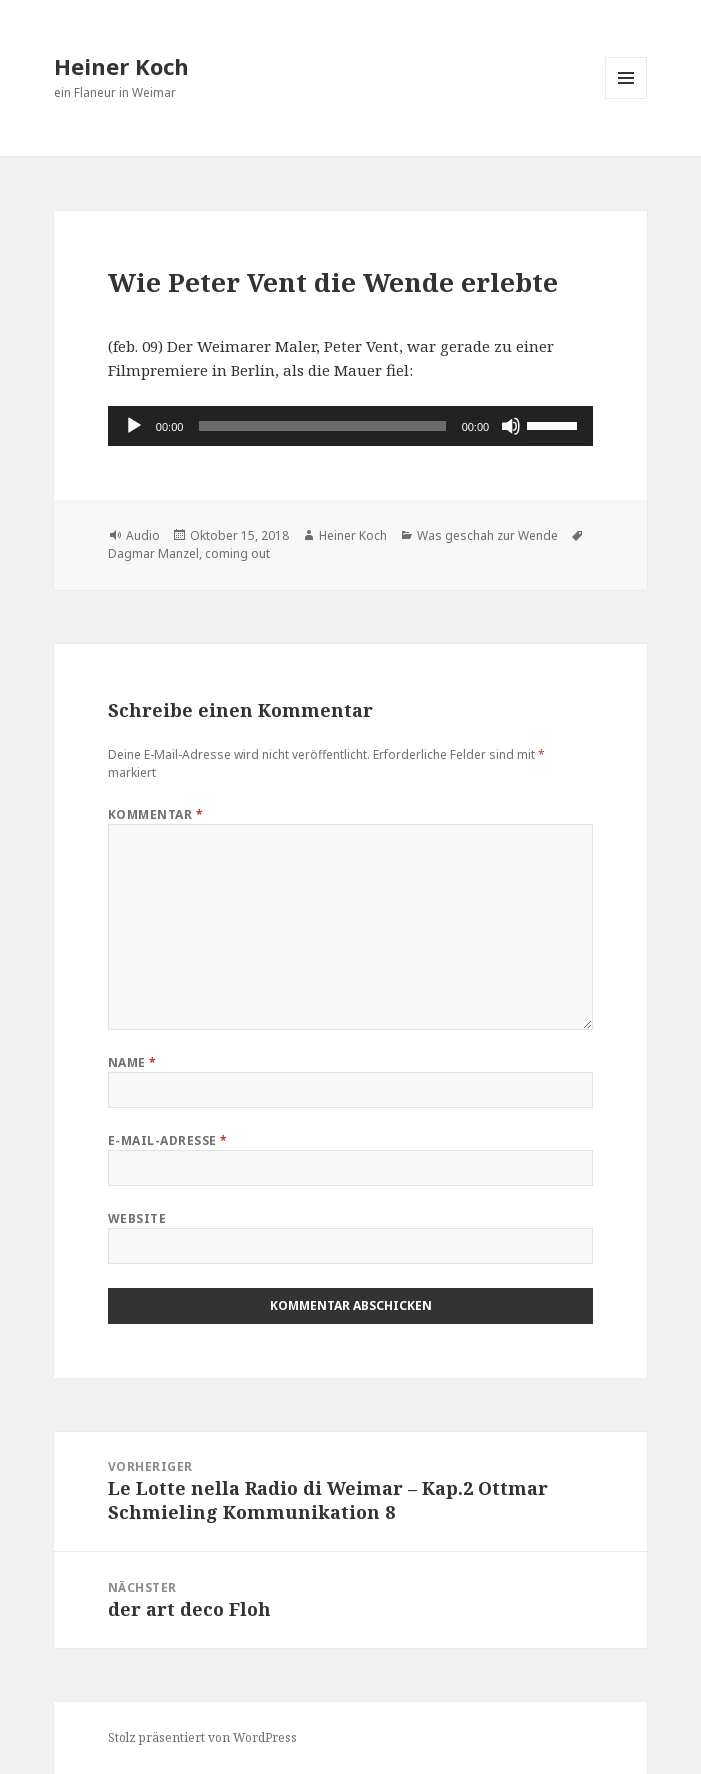  What do you see at coordinates (134, 426) in the screenshot?
I see `[Wiedergeben]` at bounding box center [134, 426].